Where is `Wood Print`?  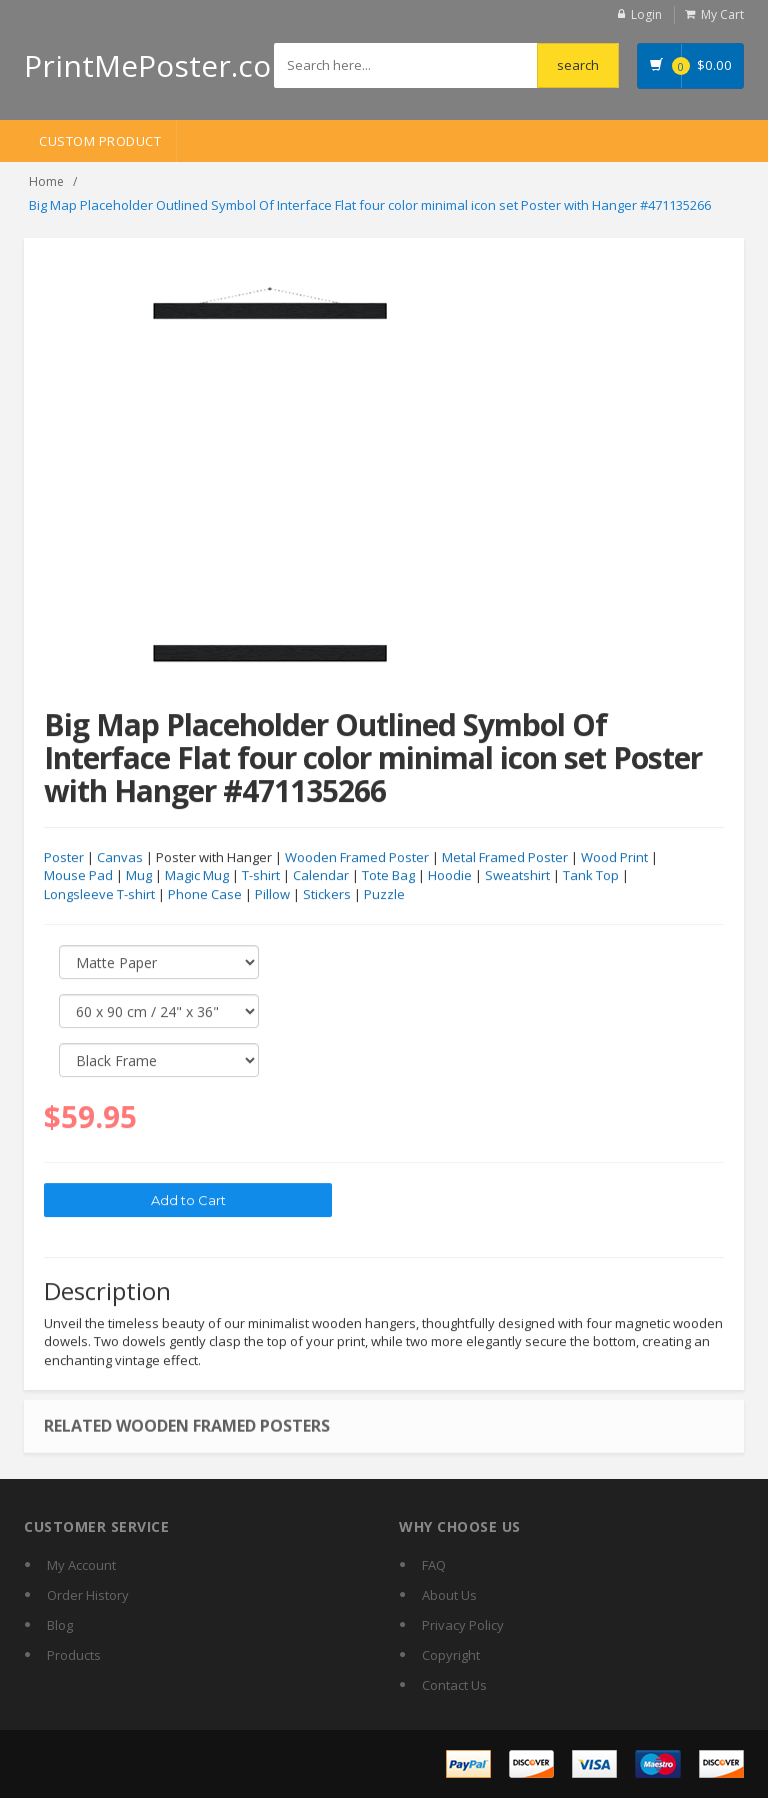
Wood Print is located at coordinates (614, 858).